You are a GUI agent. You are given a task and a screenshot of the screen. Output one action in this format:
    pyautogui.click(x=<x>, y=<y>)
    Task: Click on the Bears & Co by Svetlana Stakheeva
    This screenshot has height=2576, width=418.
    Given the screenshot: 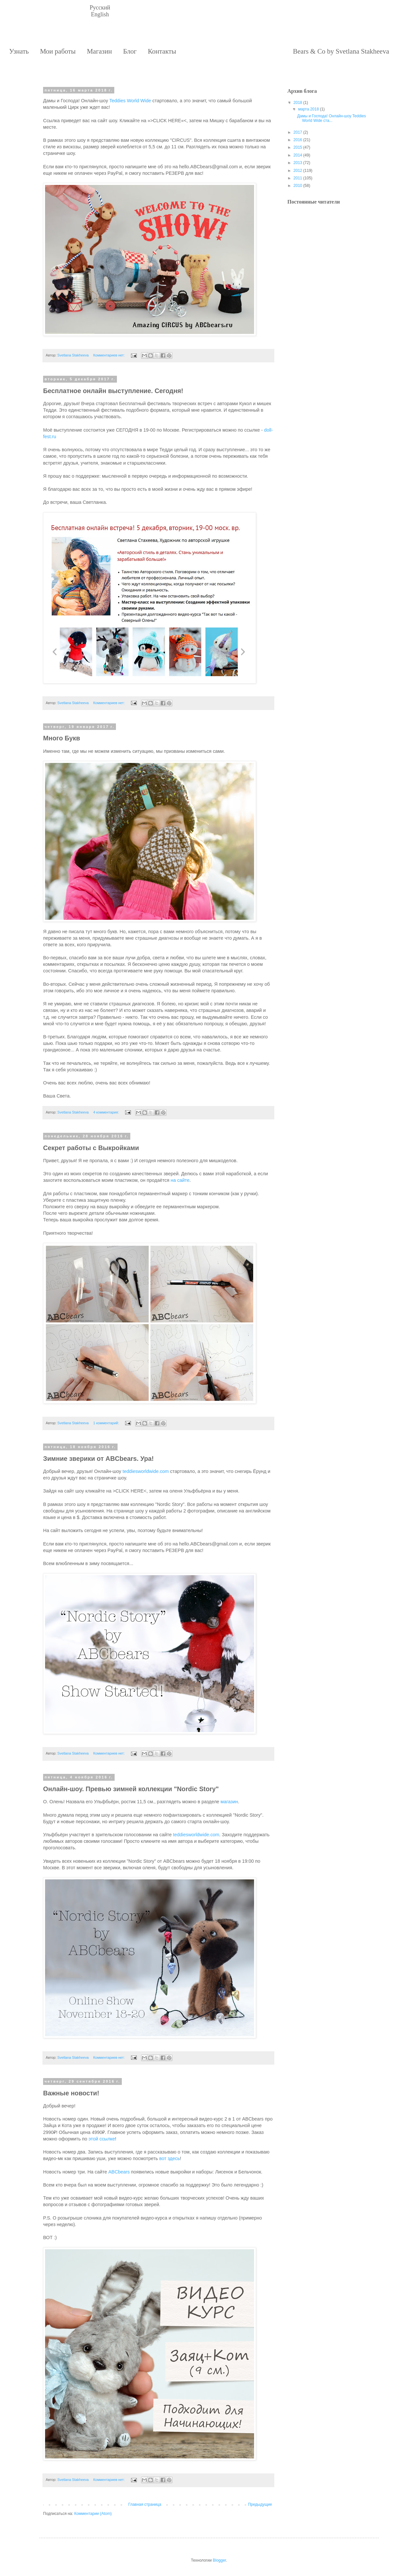 What is the action you would take?
    pyautogui.click(x=341, y=51)
    